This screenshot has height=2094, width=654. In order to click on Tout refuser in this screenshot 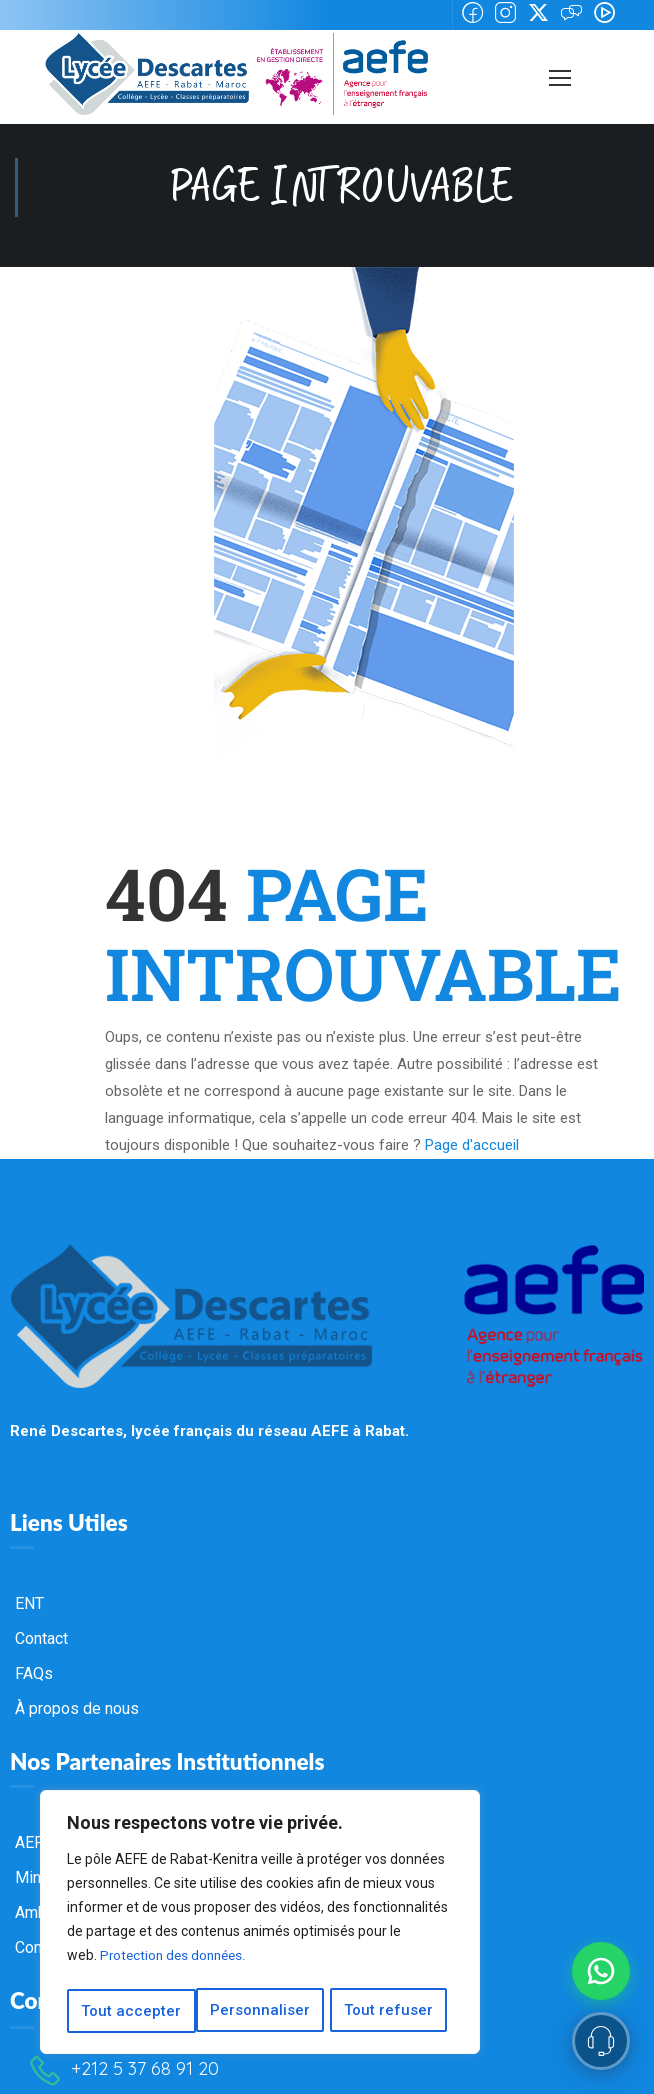, I will do `click(260, 2011)`.